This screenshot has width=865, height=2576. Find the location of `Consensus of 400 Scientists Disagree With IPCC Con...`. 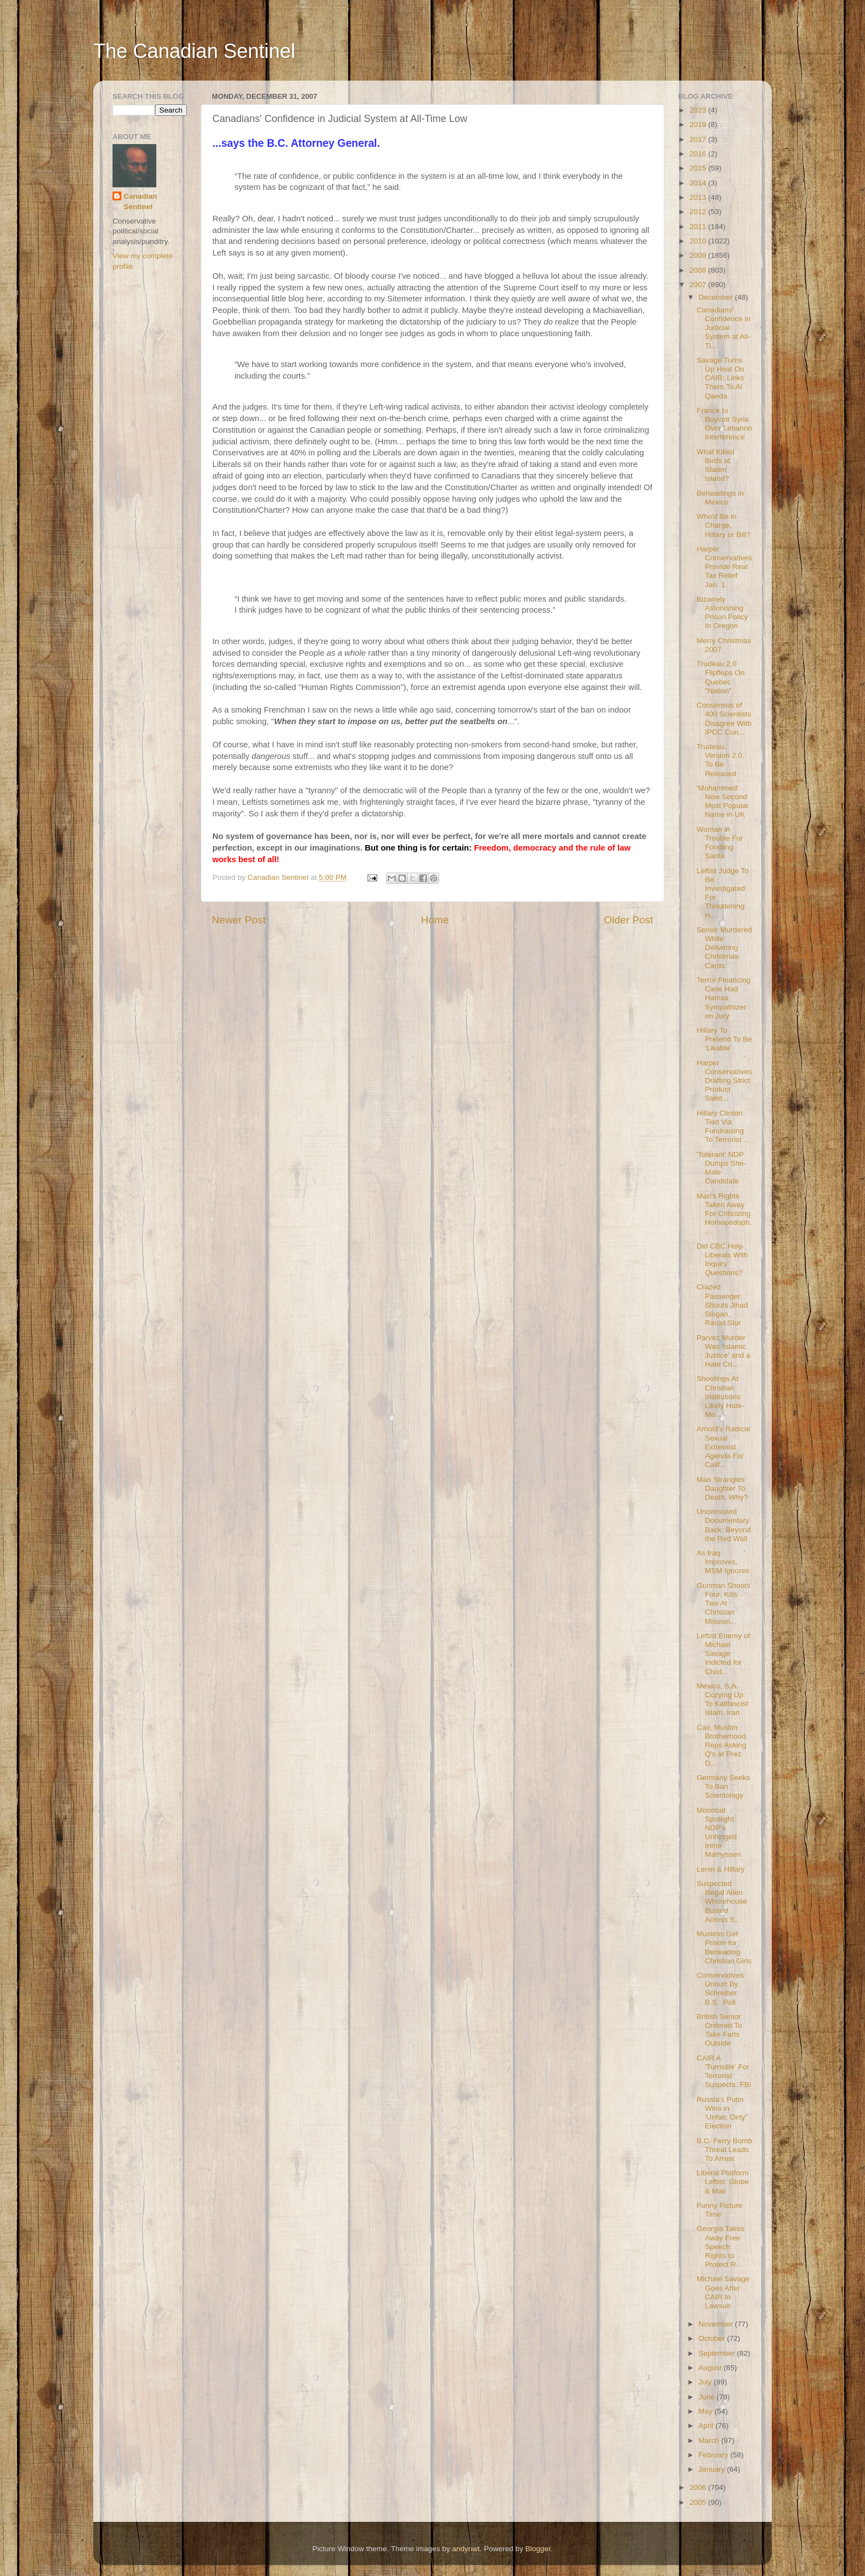

Consensus of 400 Scientists Disagree With IPCC Con... is located at coordinates (724, 718).